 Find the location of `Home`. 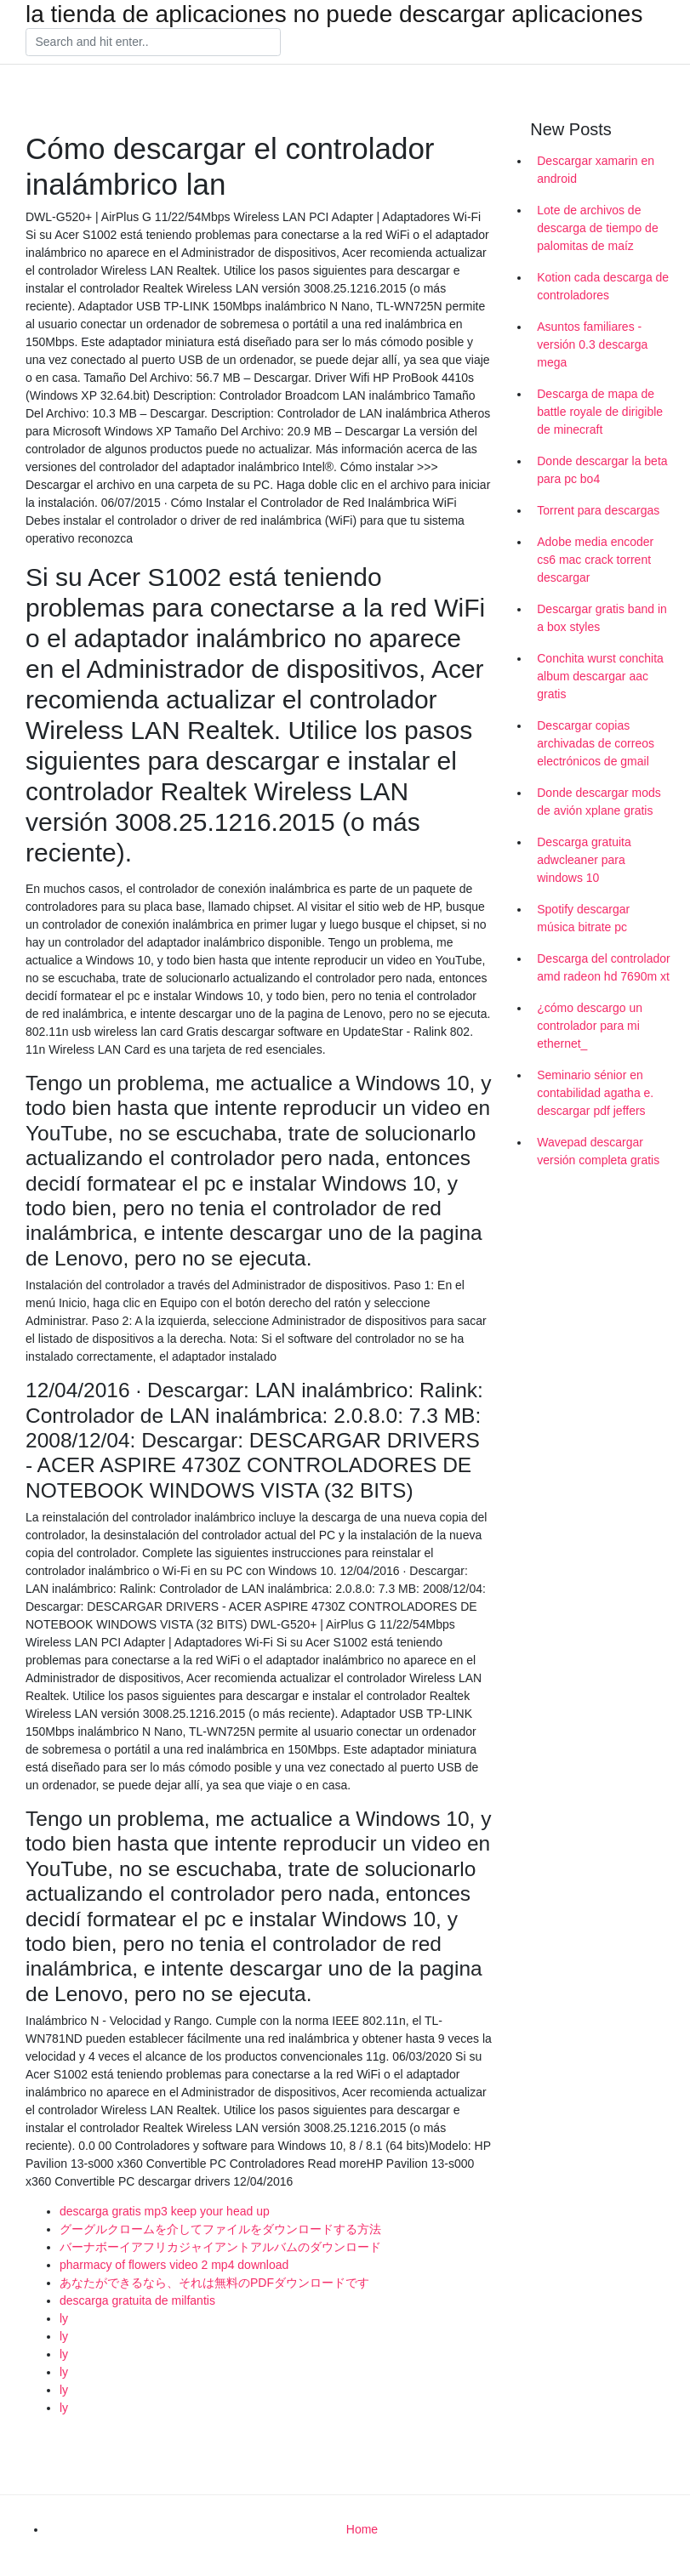

Home is located at coordinates (362, 2529).